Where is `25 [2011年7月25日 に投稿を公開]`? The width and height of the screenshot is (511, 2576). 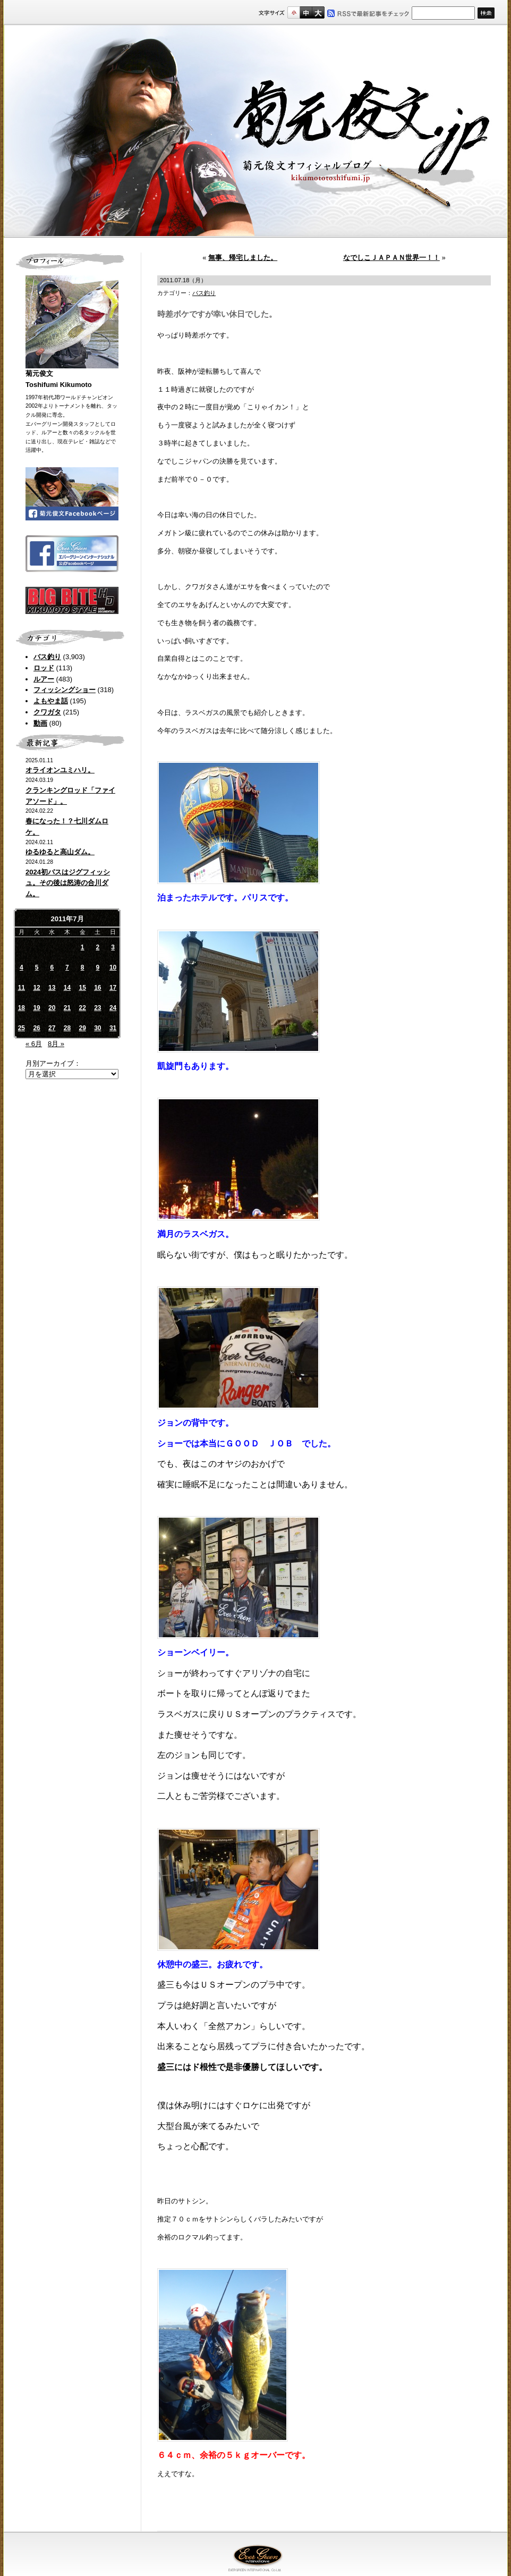
25 [2011年7月25日 に投稿を公開] is located at coordinates (21, 1028).